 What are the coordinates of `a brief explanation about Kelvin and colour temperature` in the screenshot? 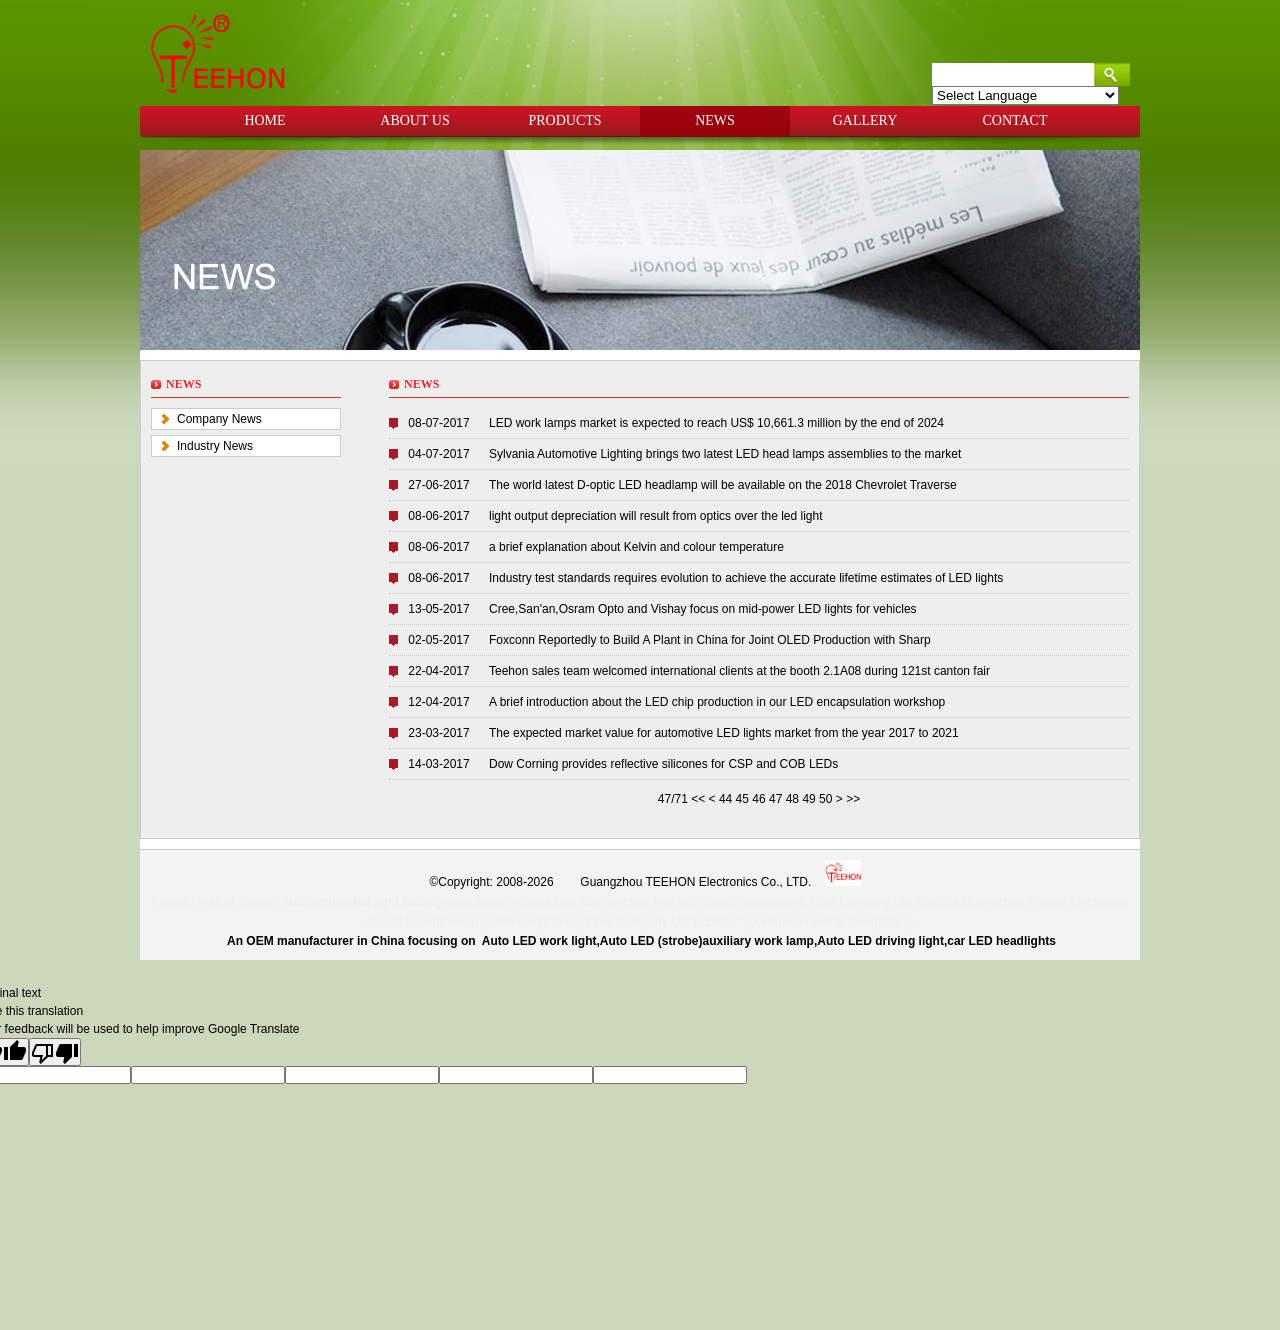 It's located at (636, 547).